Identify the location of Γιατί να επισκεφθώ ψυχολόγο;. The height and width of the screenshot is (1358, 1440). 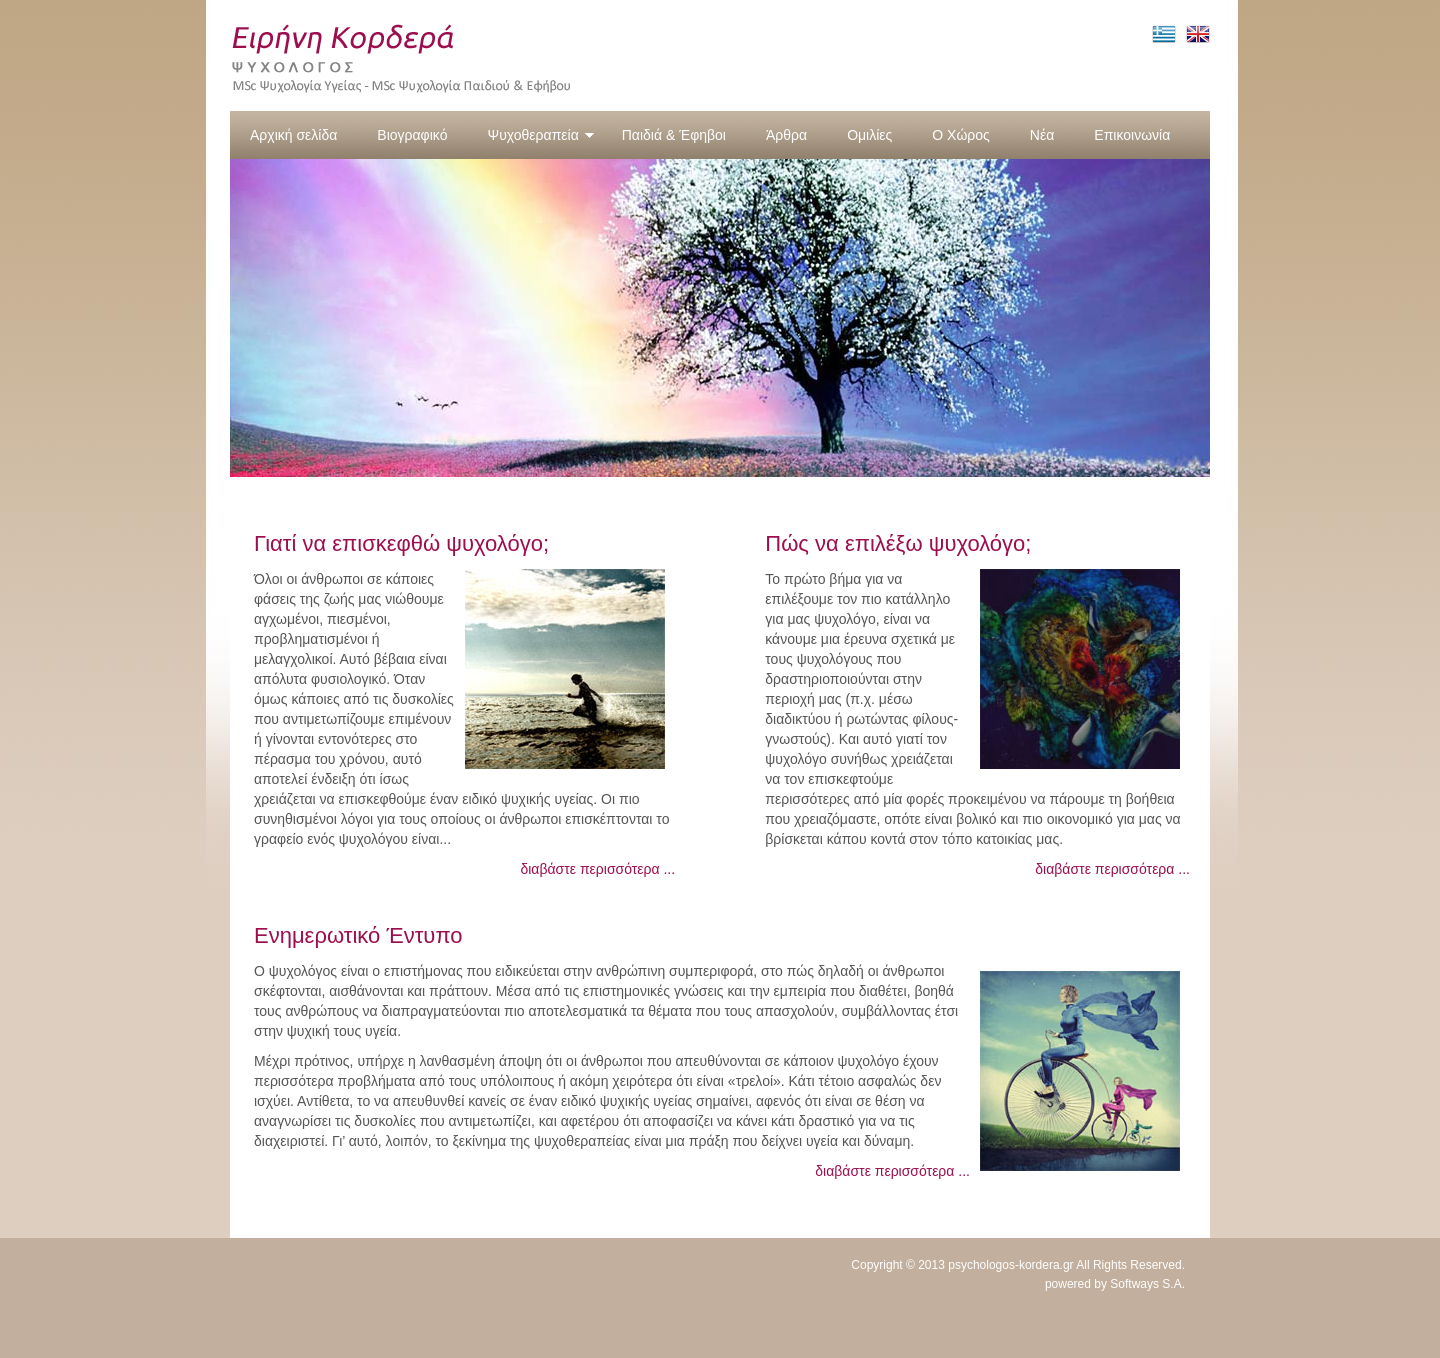
(401, 543).